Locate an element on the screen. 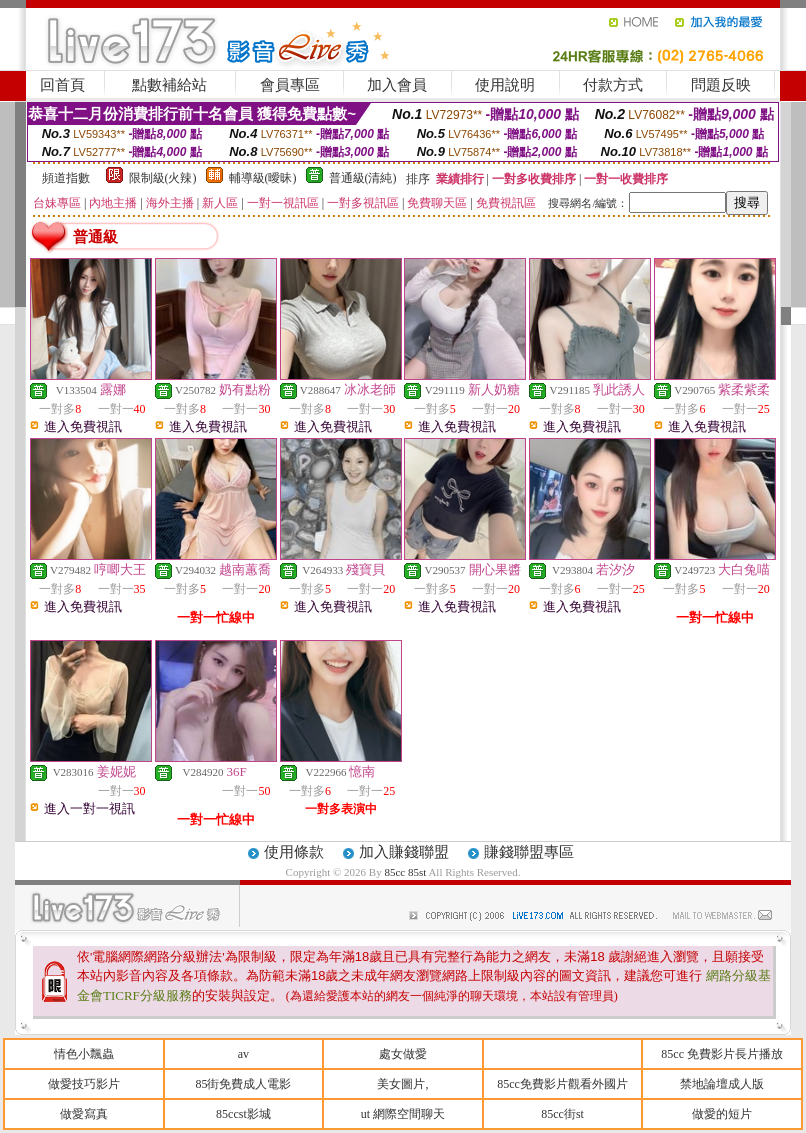 The image size is (806, 1133). 美女圖片, is located at coordinates (402, 1084).